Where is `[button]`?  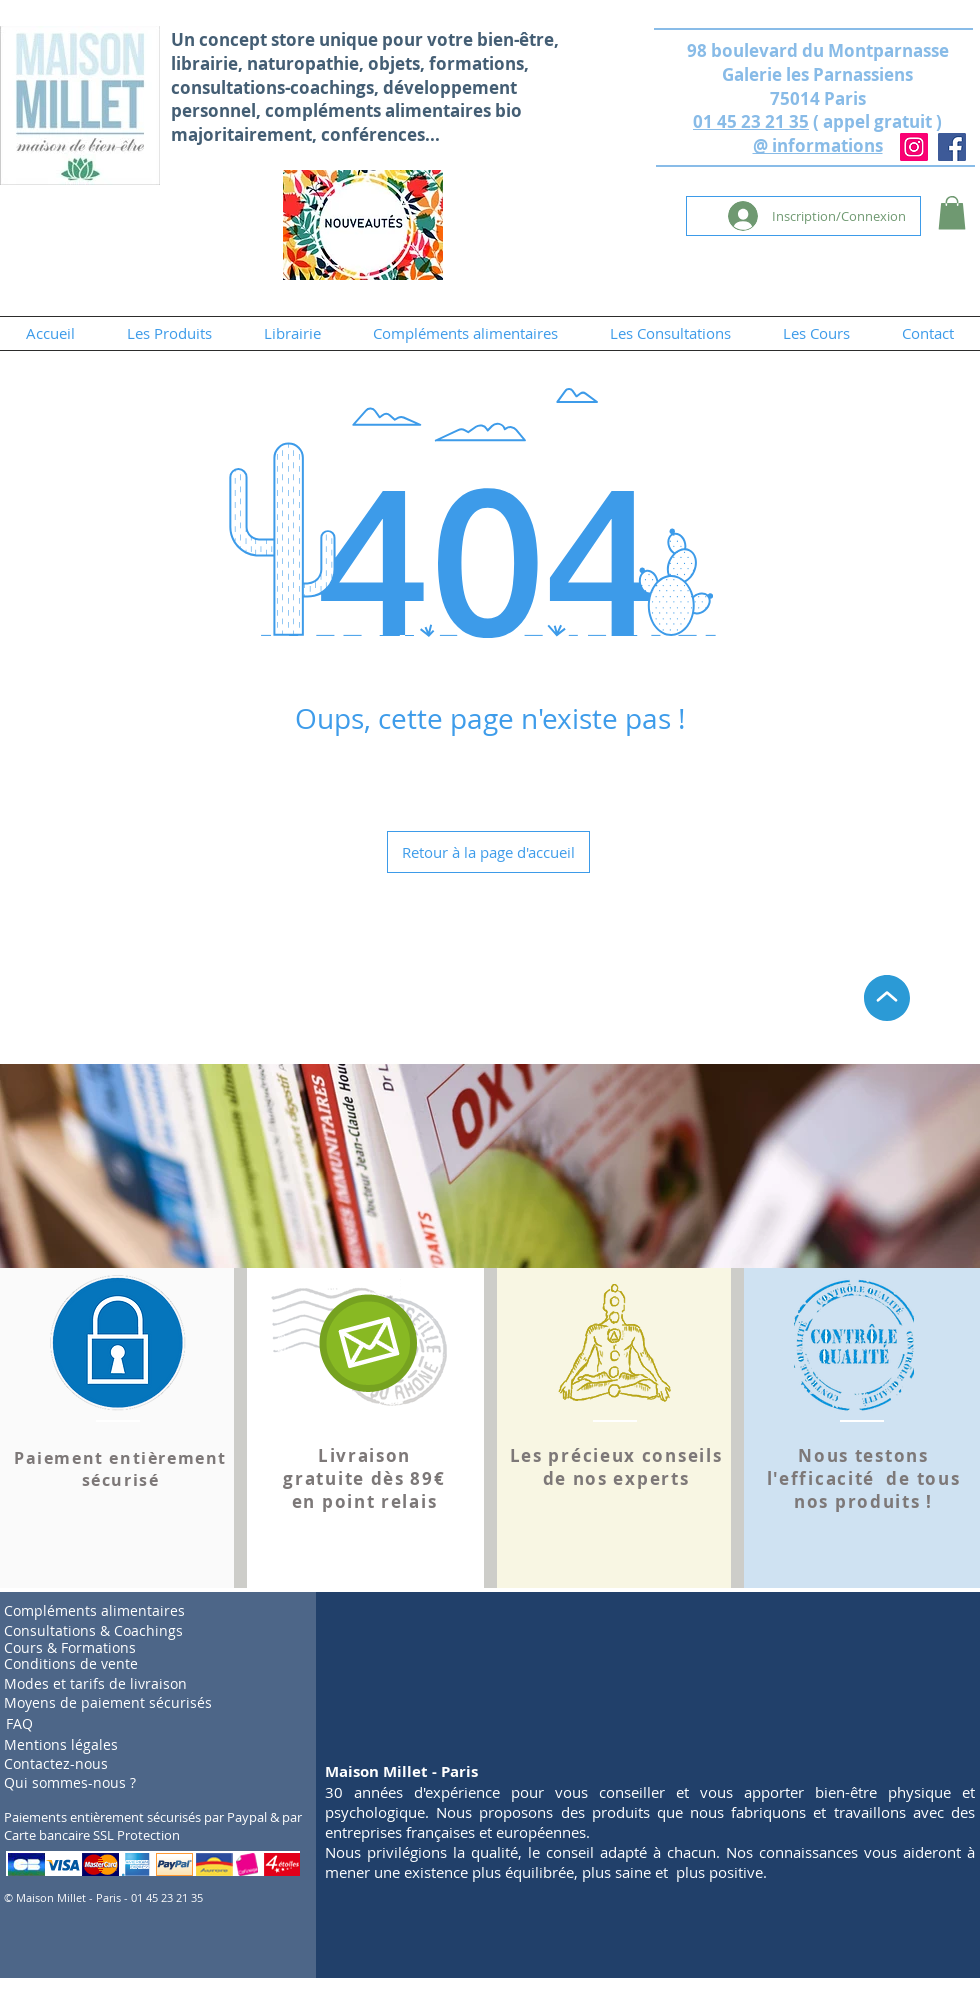
[button] is located at coordinates (952, 212).